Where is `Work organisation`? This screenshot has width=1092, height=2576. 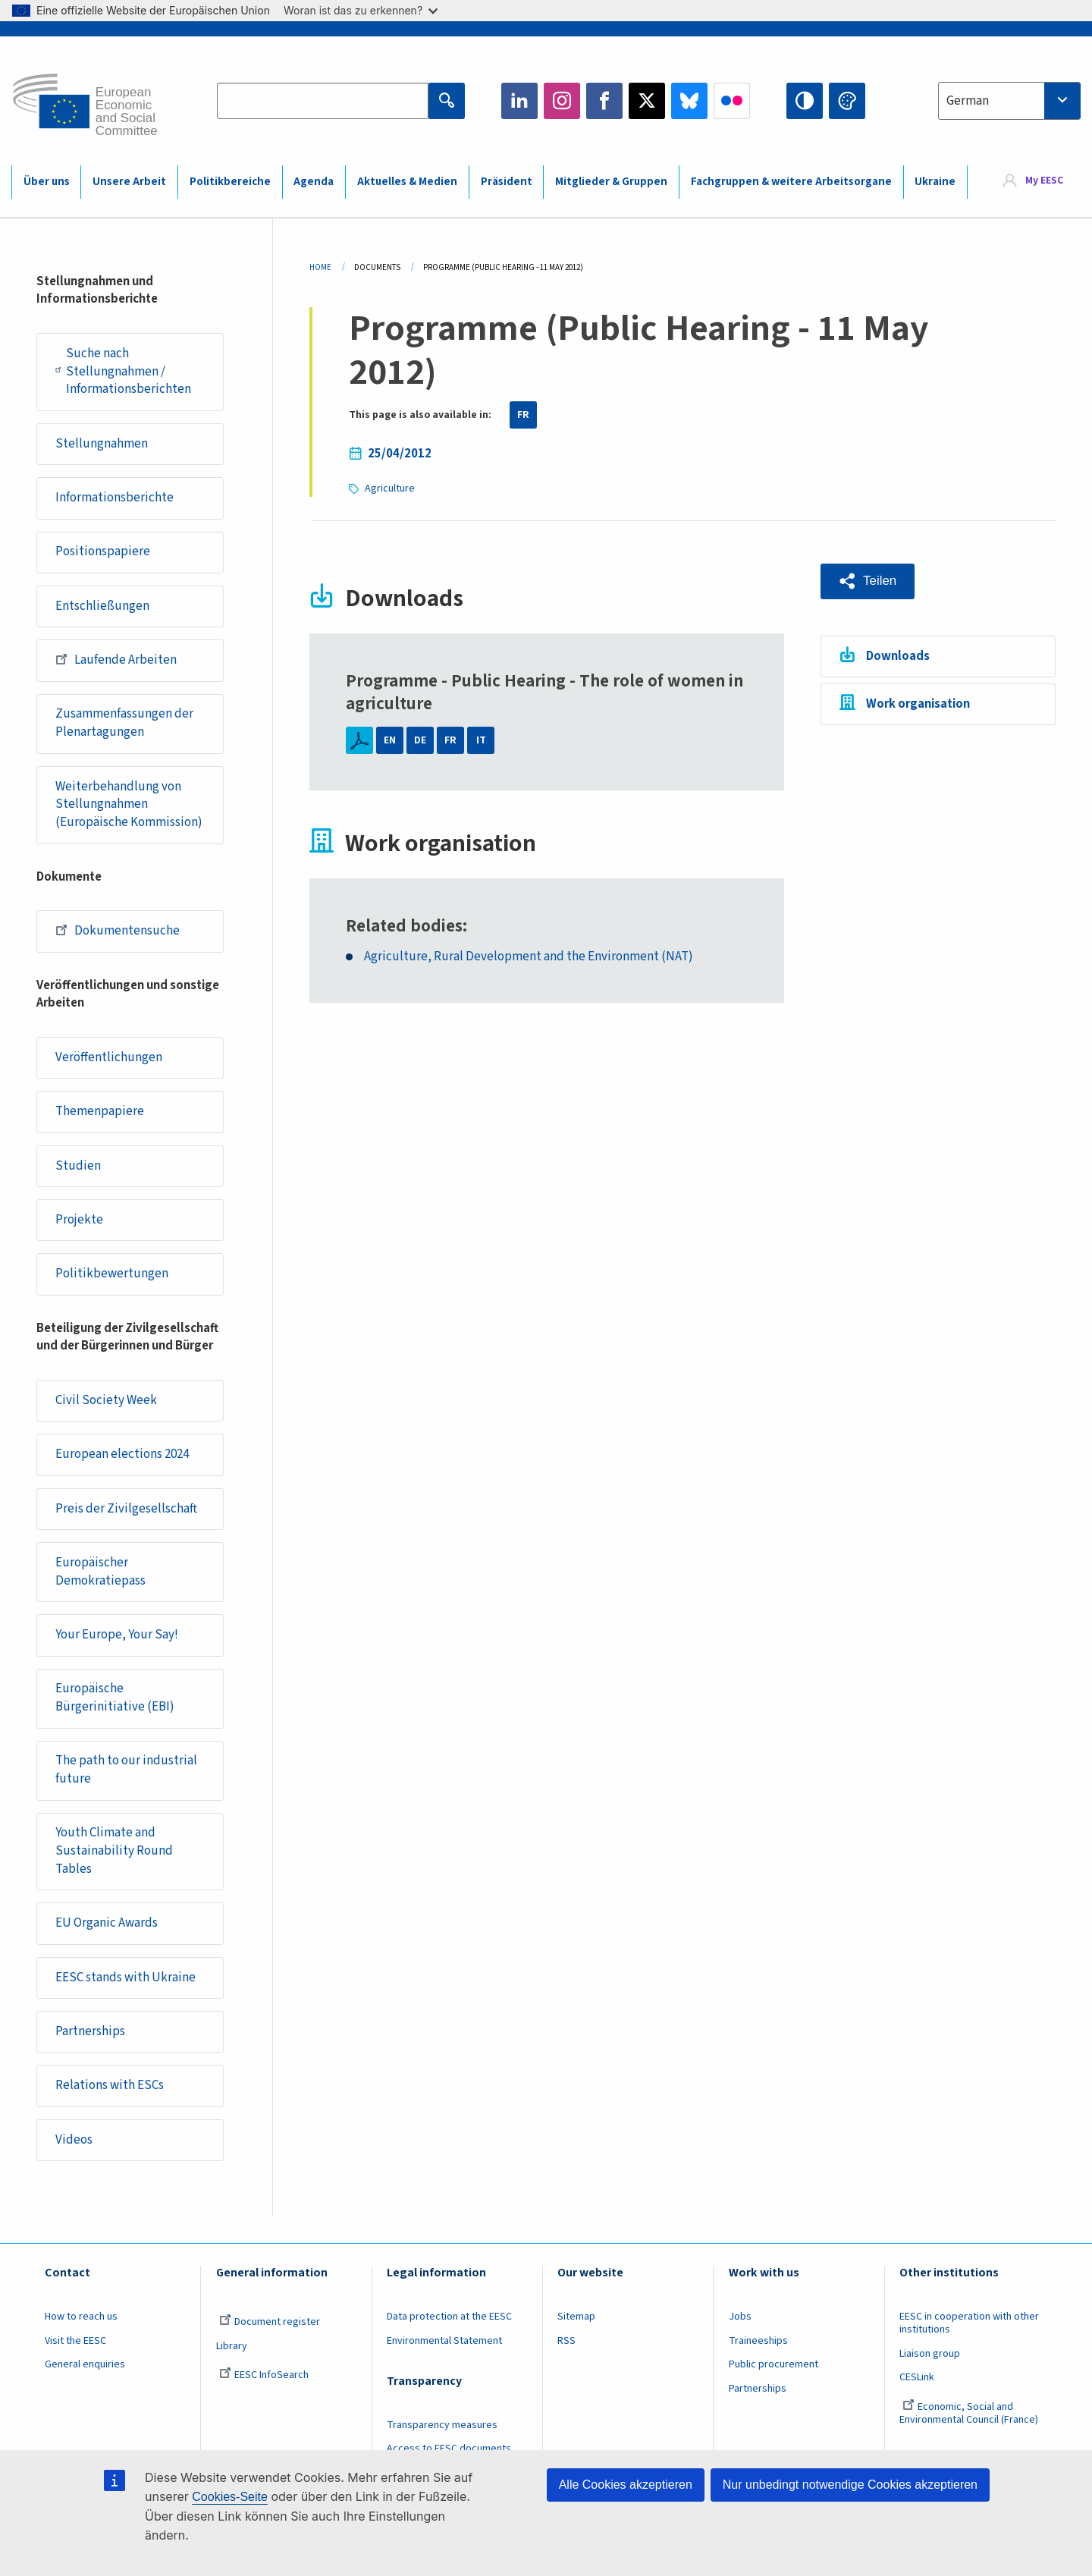
Work organisation is located at coordinates (918, 704).